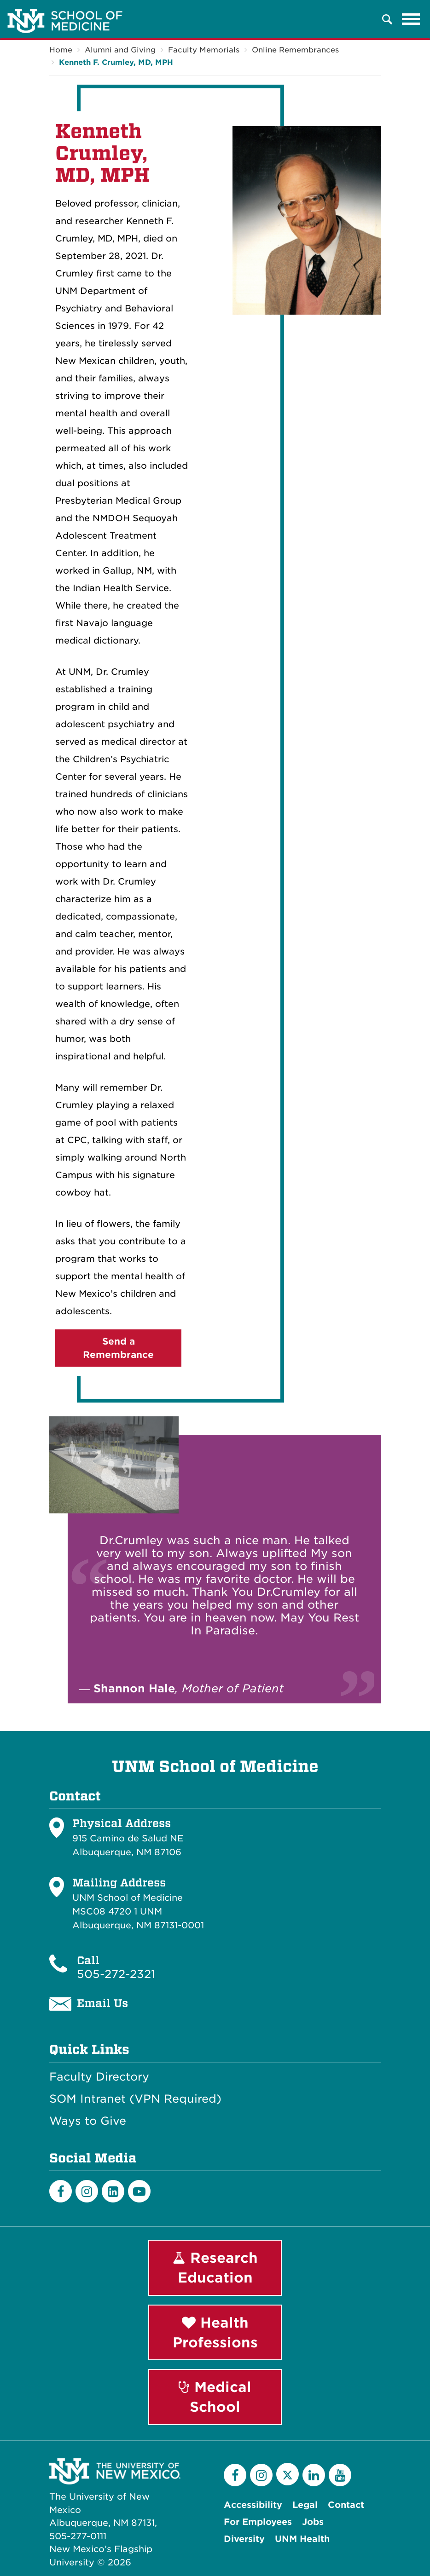 This screenshot has width=430, height=2576. I want to click on Medical School, so click(215, 2397).